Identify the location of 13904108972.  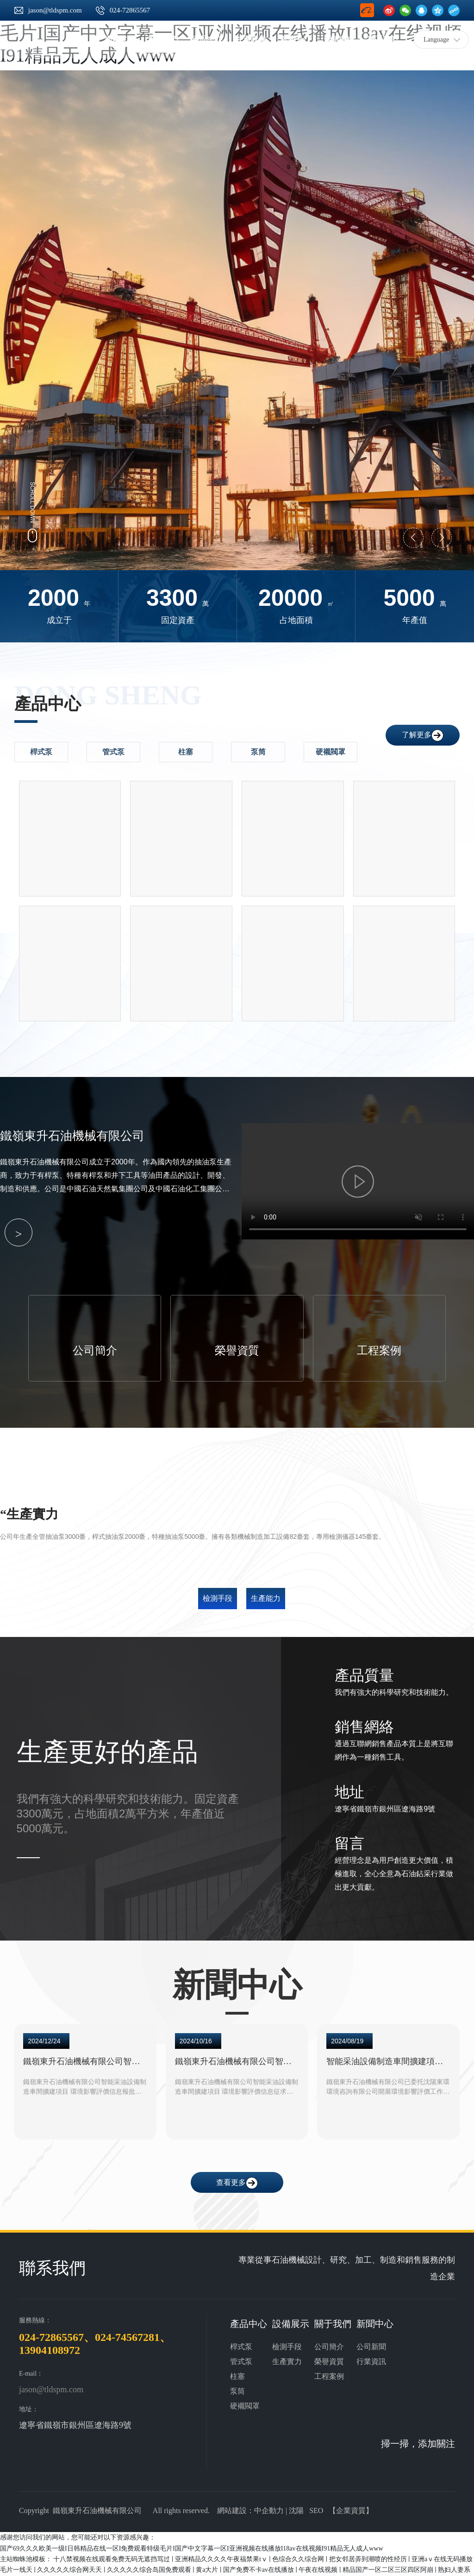
(49, 2349).